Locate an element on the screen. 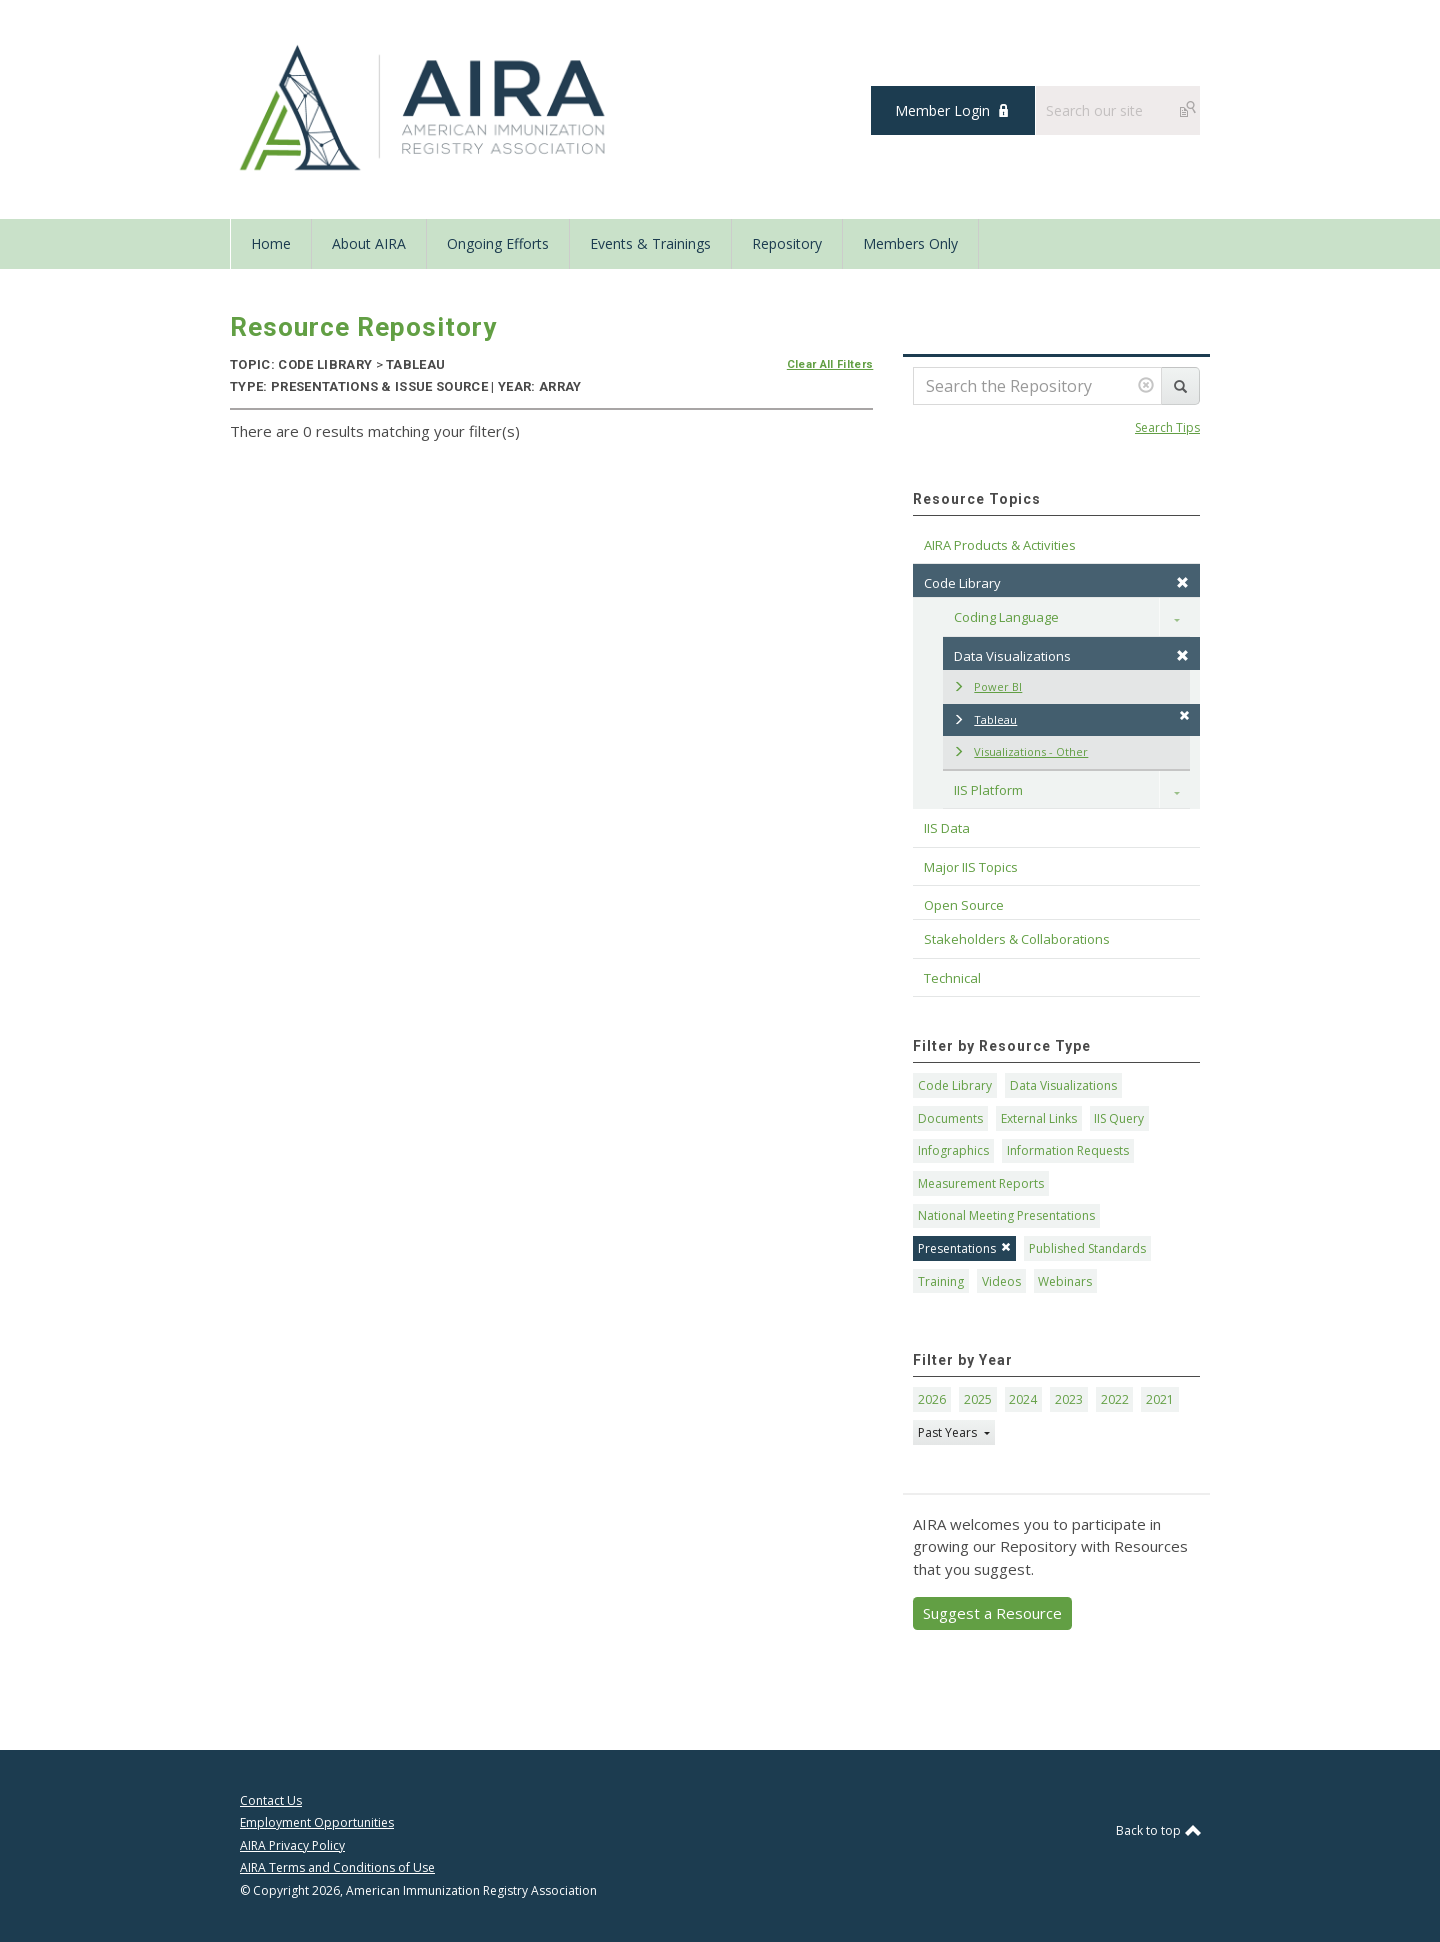  Documents is located at coordinates (950, 1118).